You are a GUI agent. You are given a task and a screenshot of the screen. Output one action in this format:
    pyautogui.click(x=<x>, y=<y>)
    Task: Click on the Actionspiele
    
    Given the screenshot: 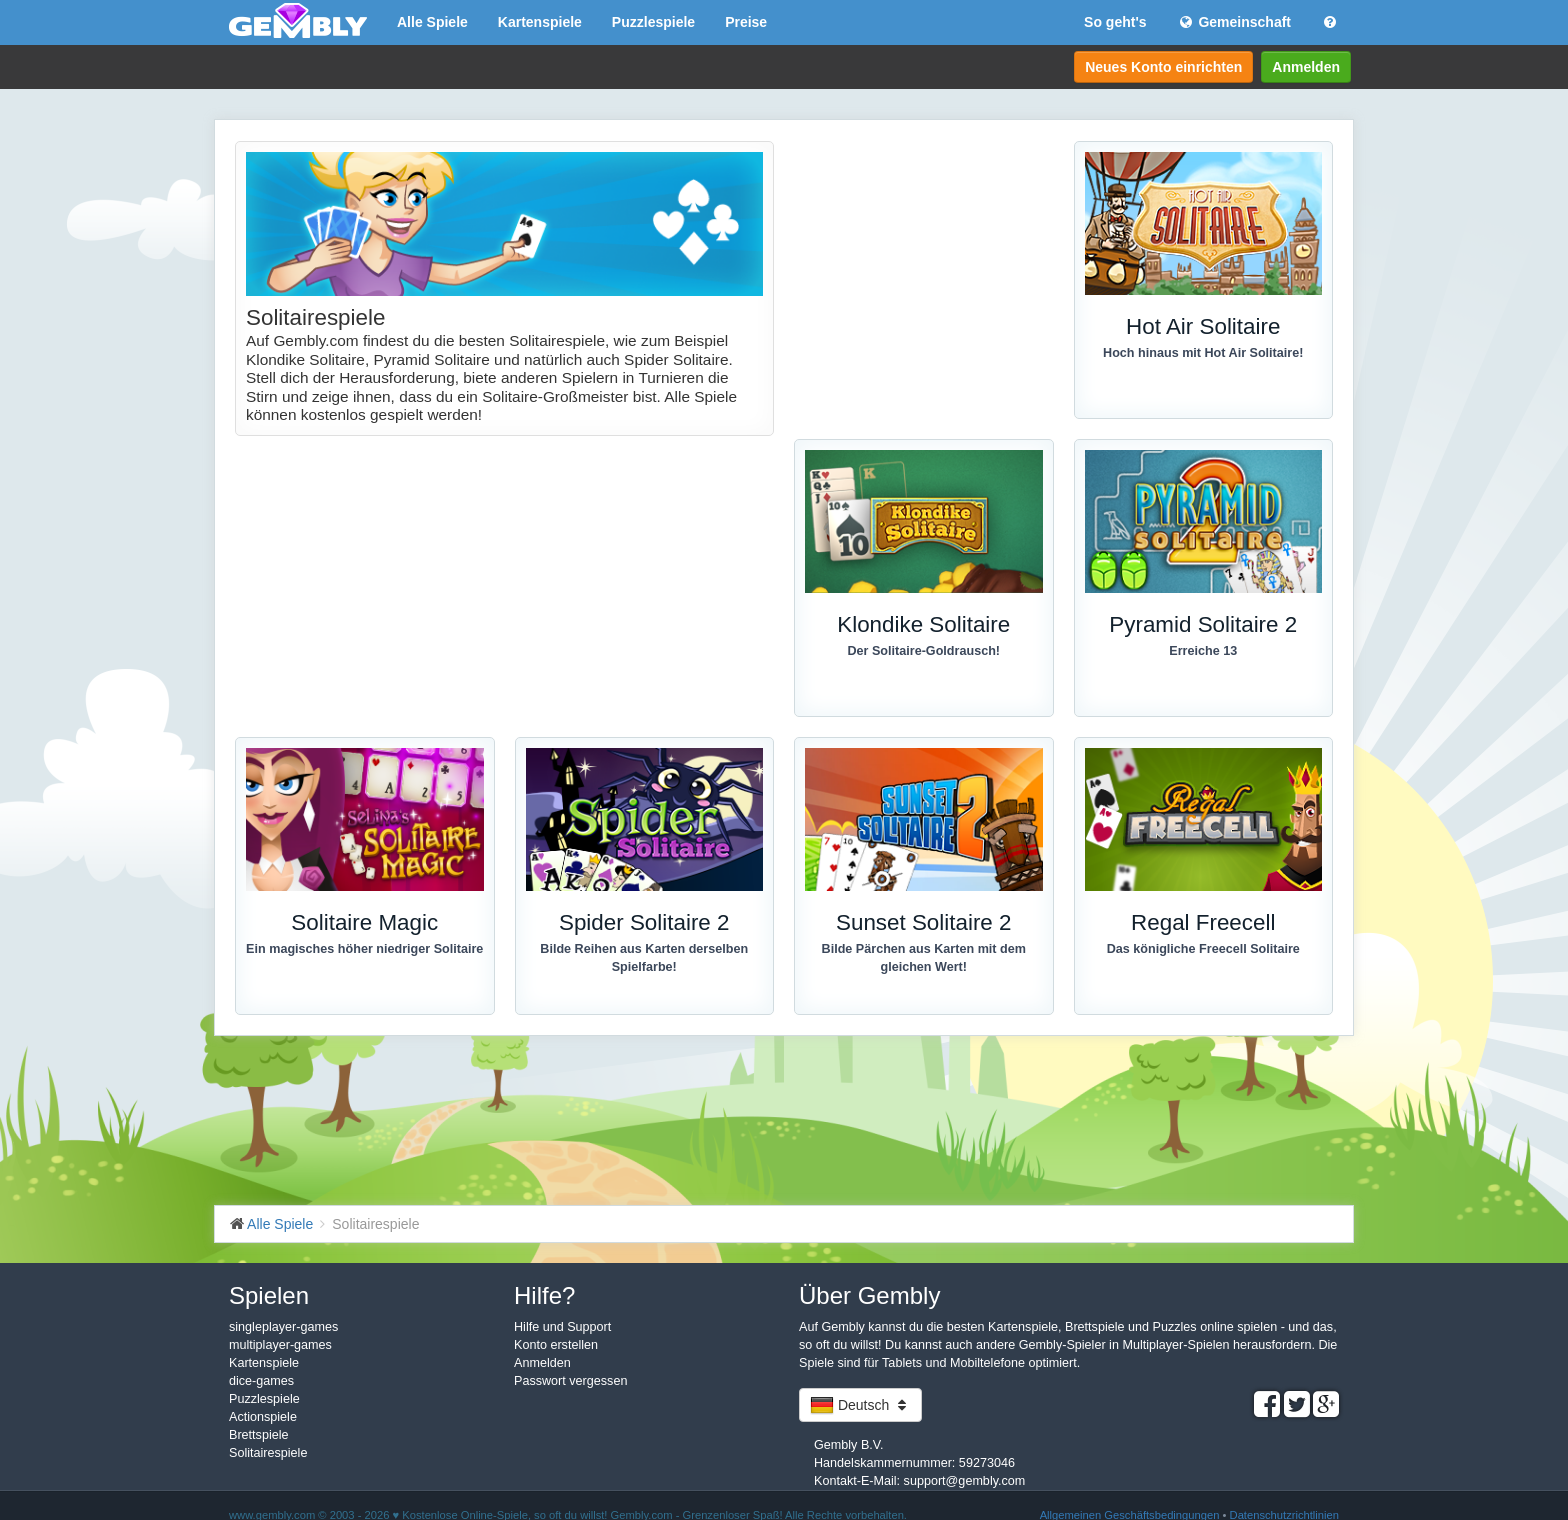 What is the action you would take?
    pyautogui.click(x=263, y=1417)
    